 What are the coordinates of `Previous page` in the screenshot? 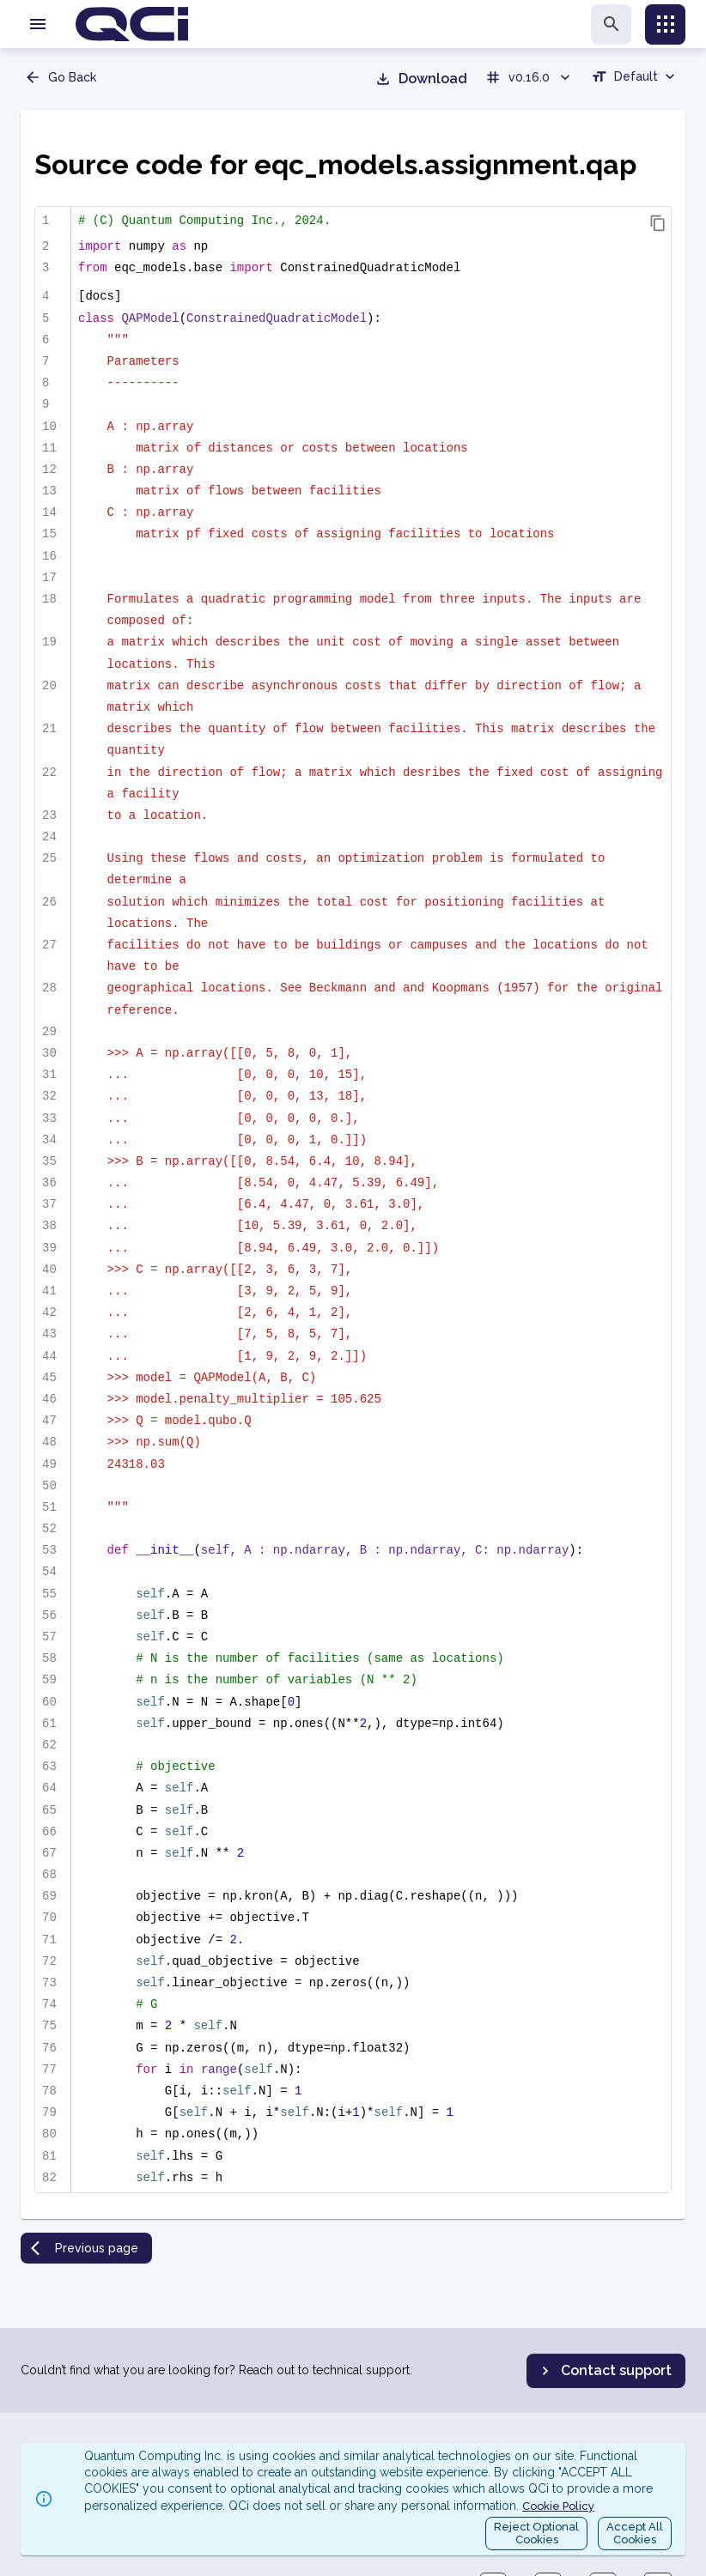 It's located at (84, 2248).